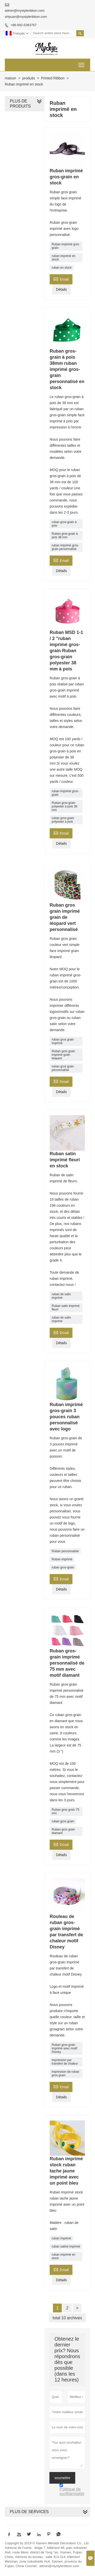  Describe the element at coordinates (64, 523) in the screenshot. I see `ruban gros-grain à pois` at that location.